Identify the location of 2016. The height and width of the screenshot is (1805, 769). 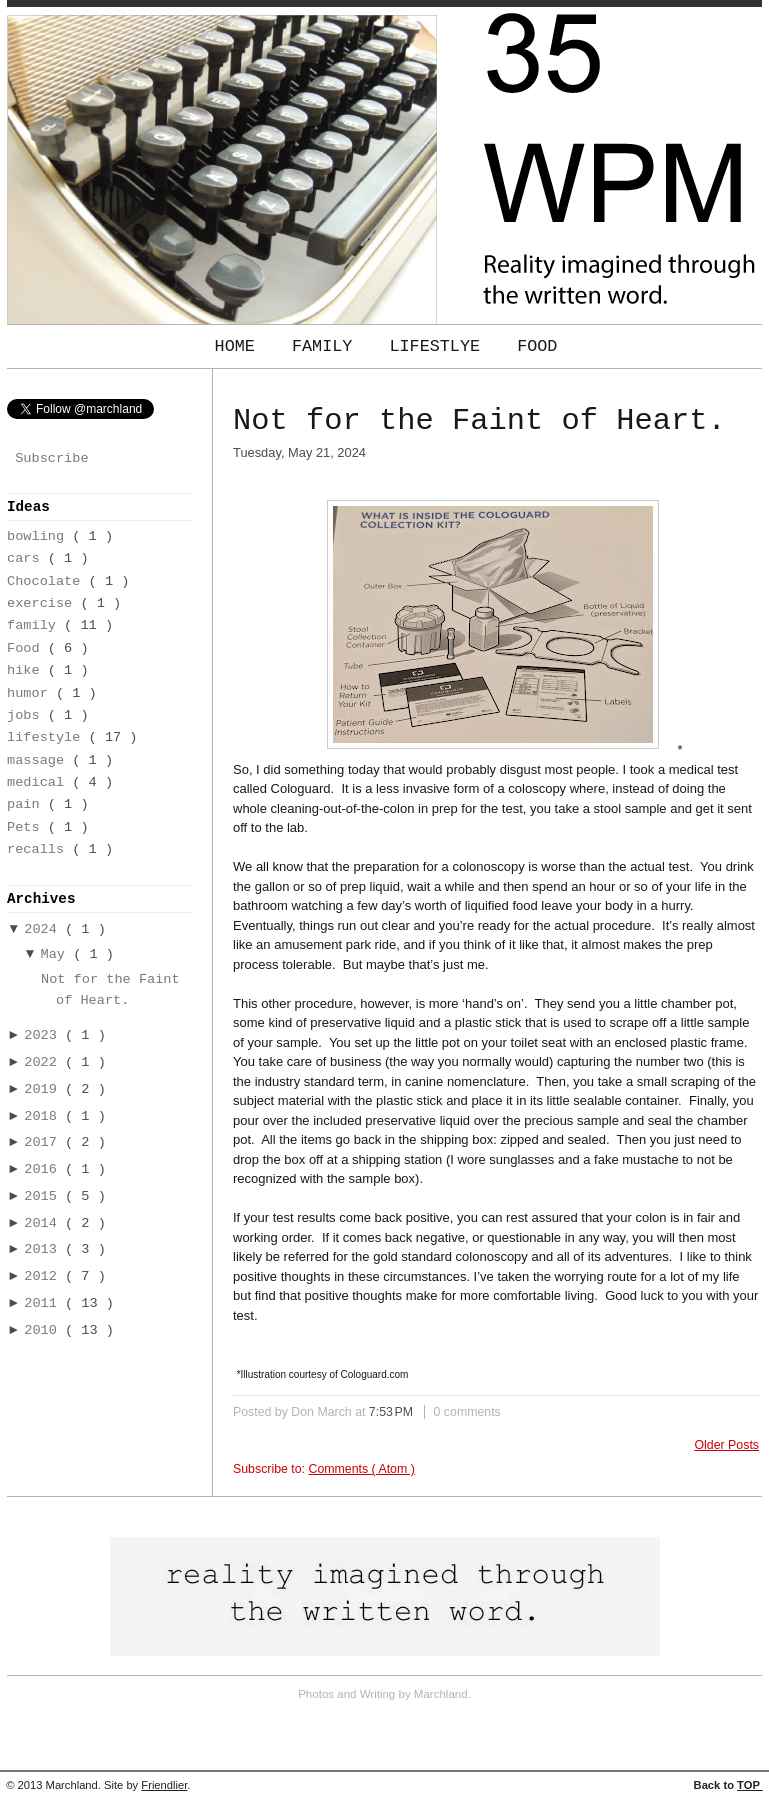
(44, 1169).